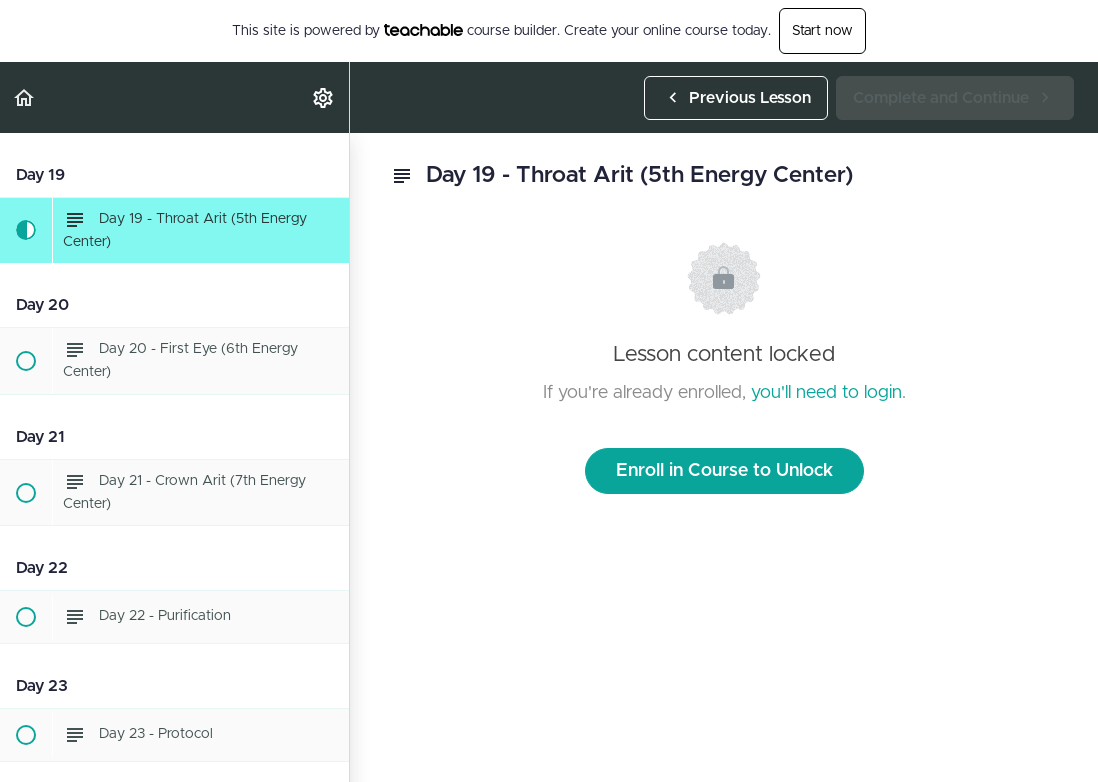 The image size is (1098, 782). Describe the element at coordinates (25, 97) in the screenshot. I see `[button]` at that location.